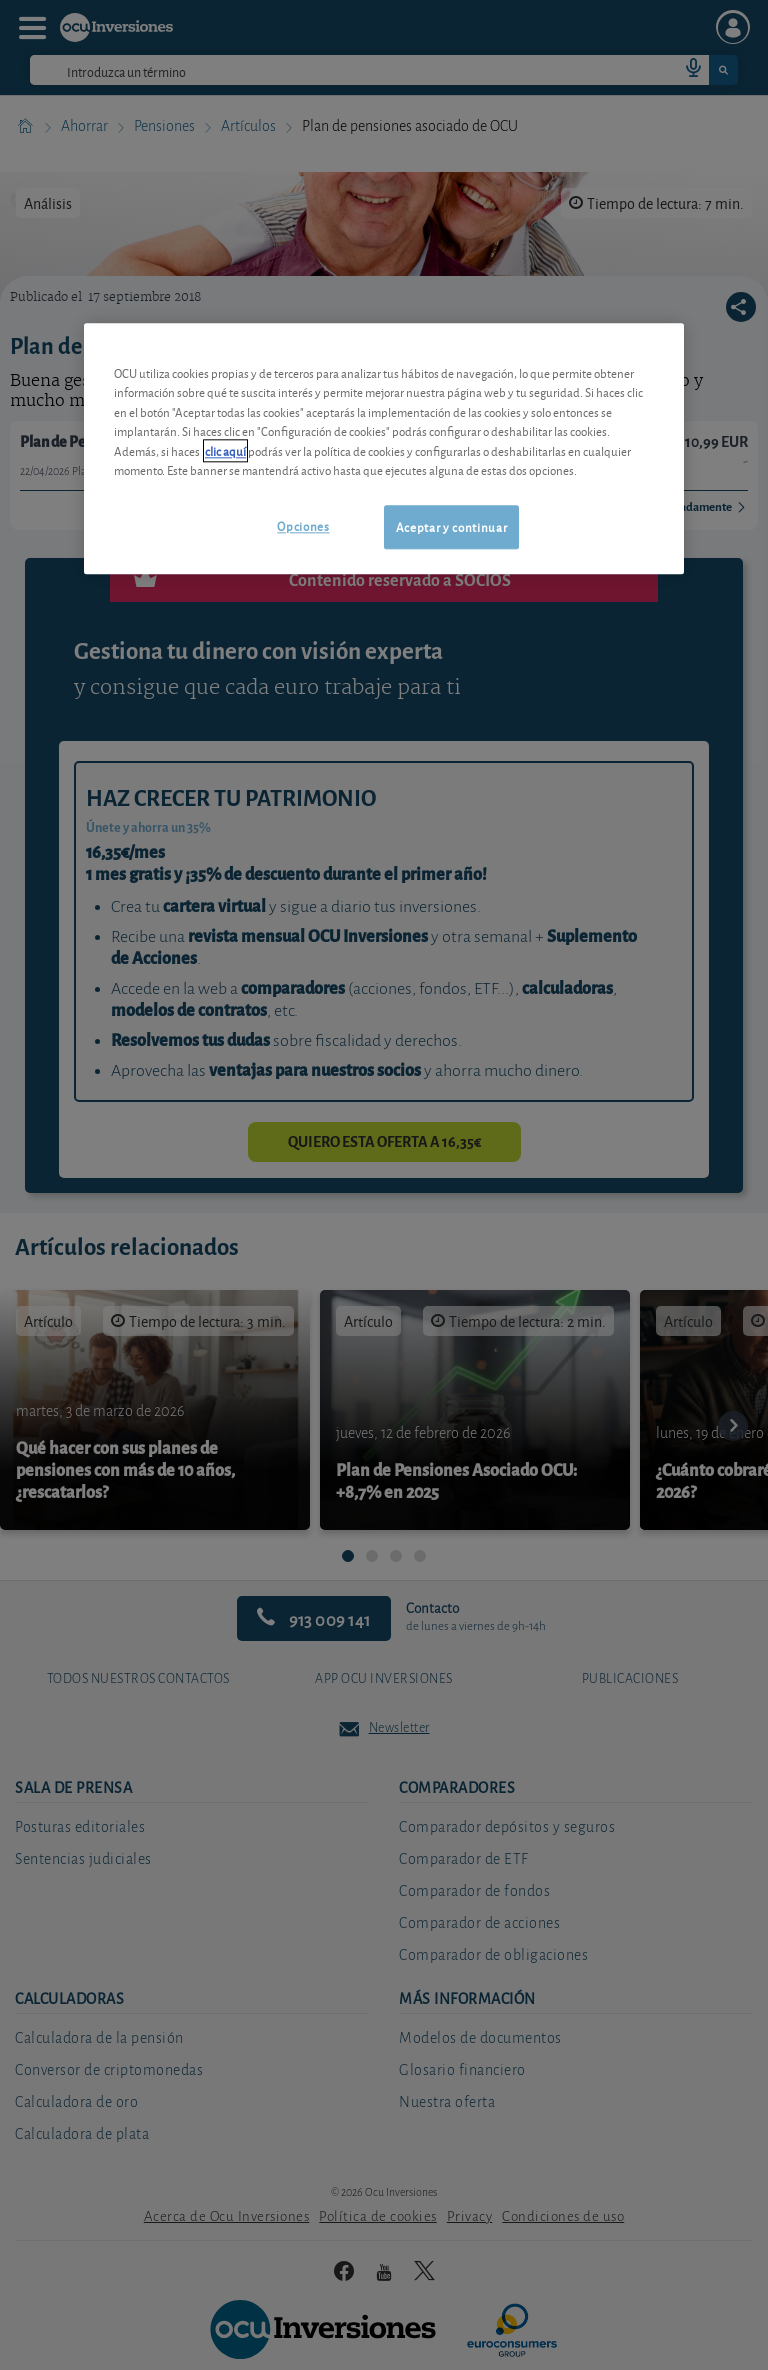 This screenshot has width=768, height=2370. Describe the element at coordinates (225, 450) in the screenshot. I see `clic aquí` at that location.